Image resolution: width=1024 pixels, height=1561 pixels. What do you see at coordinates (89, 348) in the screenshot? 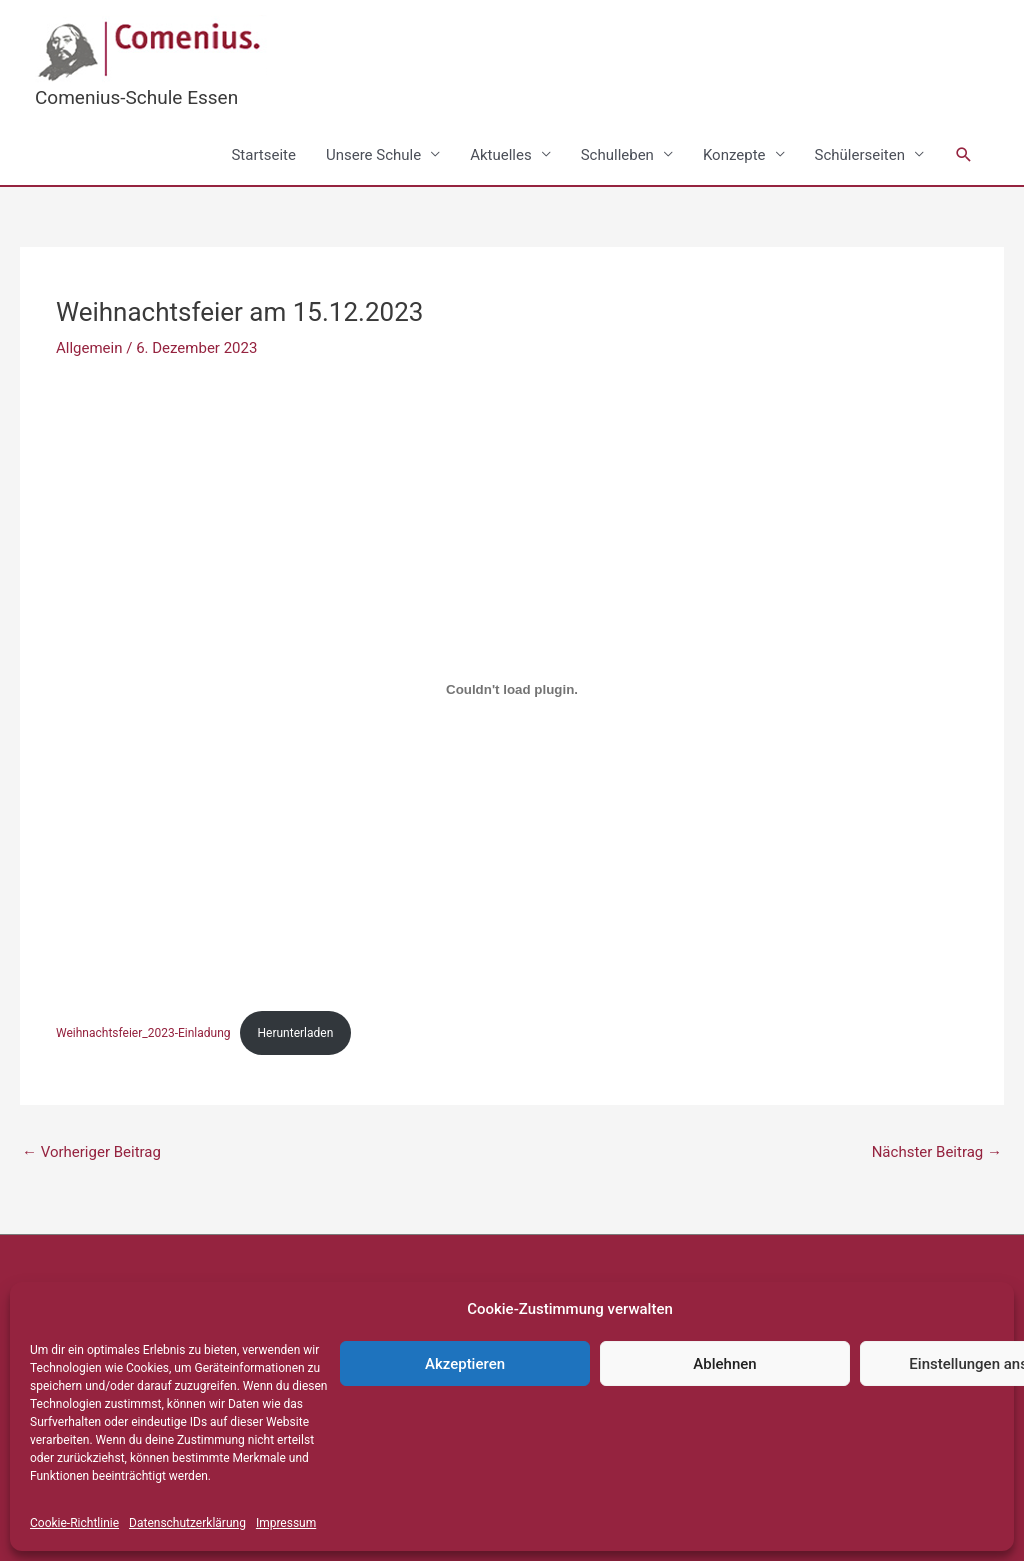
I see `Allgemein` at bounding box center [89, 348].